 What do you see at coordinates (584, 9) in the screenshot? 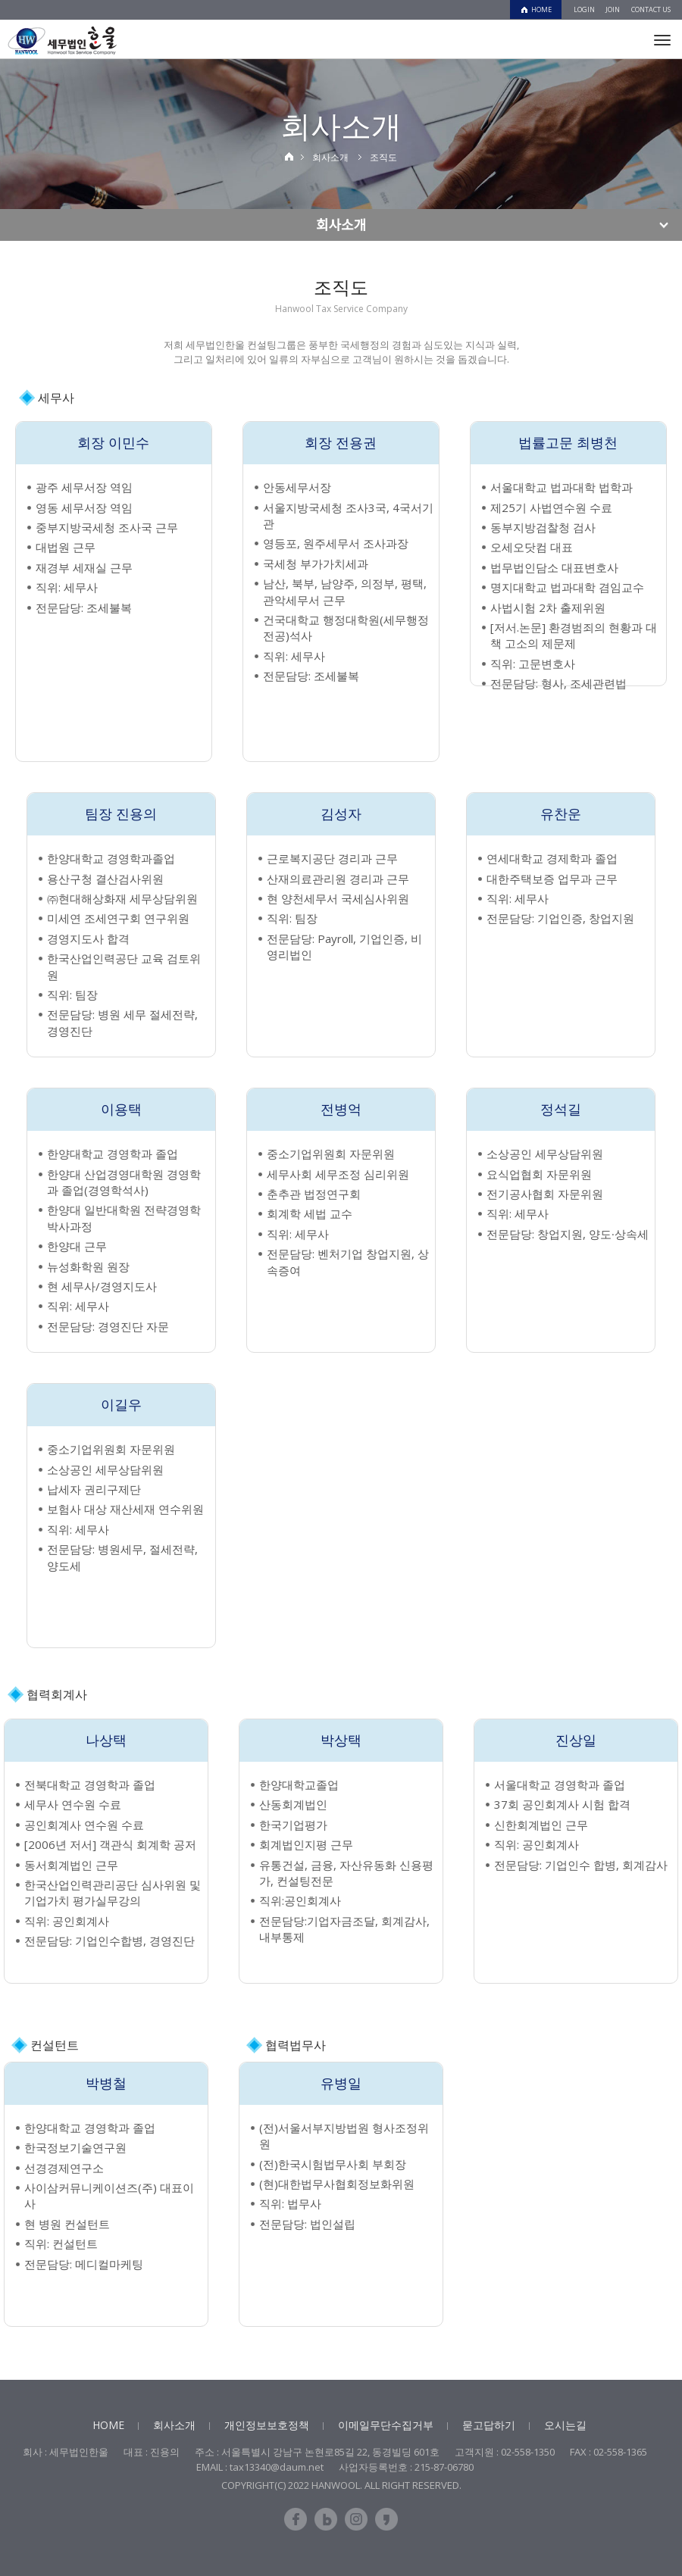
I see `LOGIN` at bounding box center [584, 9].